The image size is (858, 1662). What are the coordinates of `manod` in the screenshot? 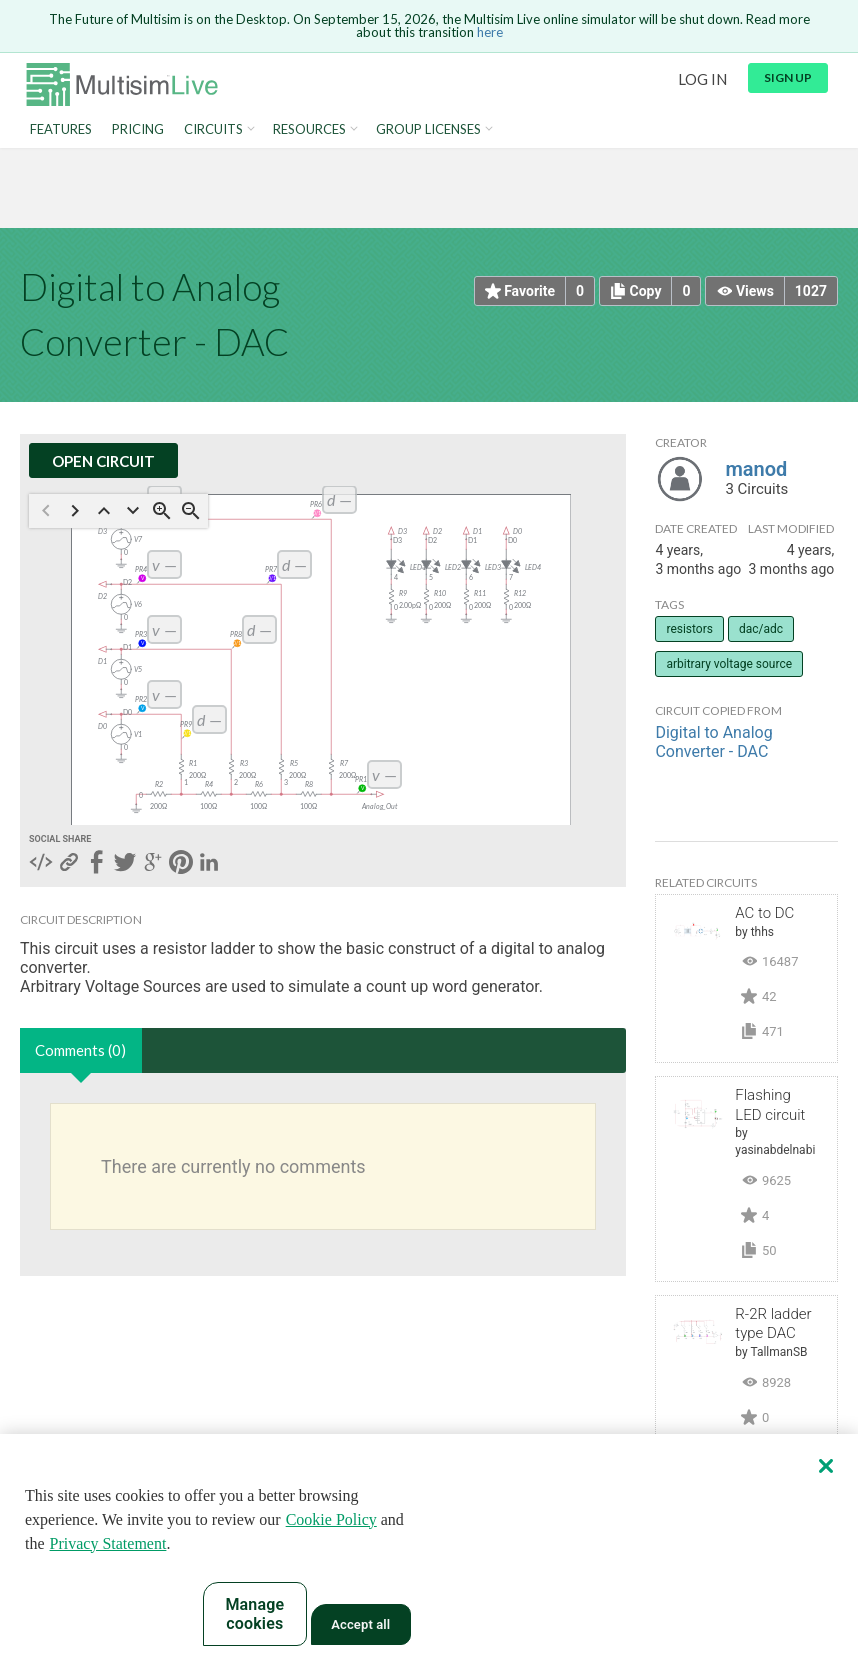 It's located at (756, 469).